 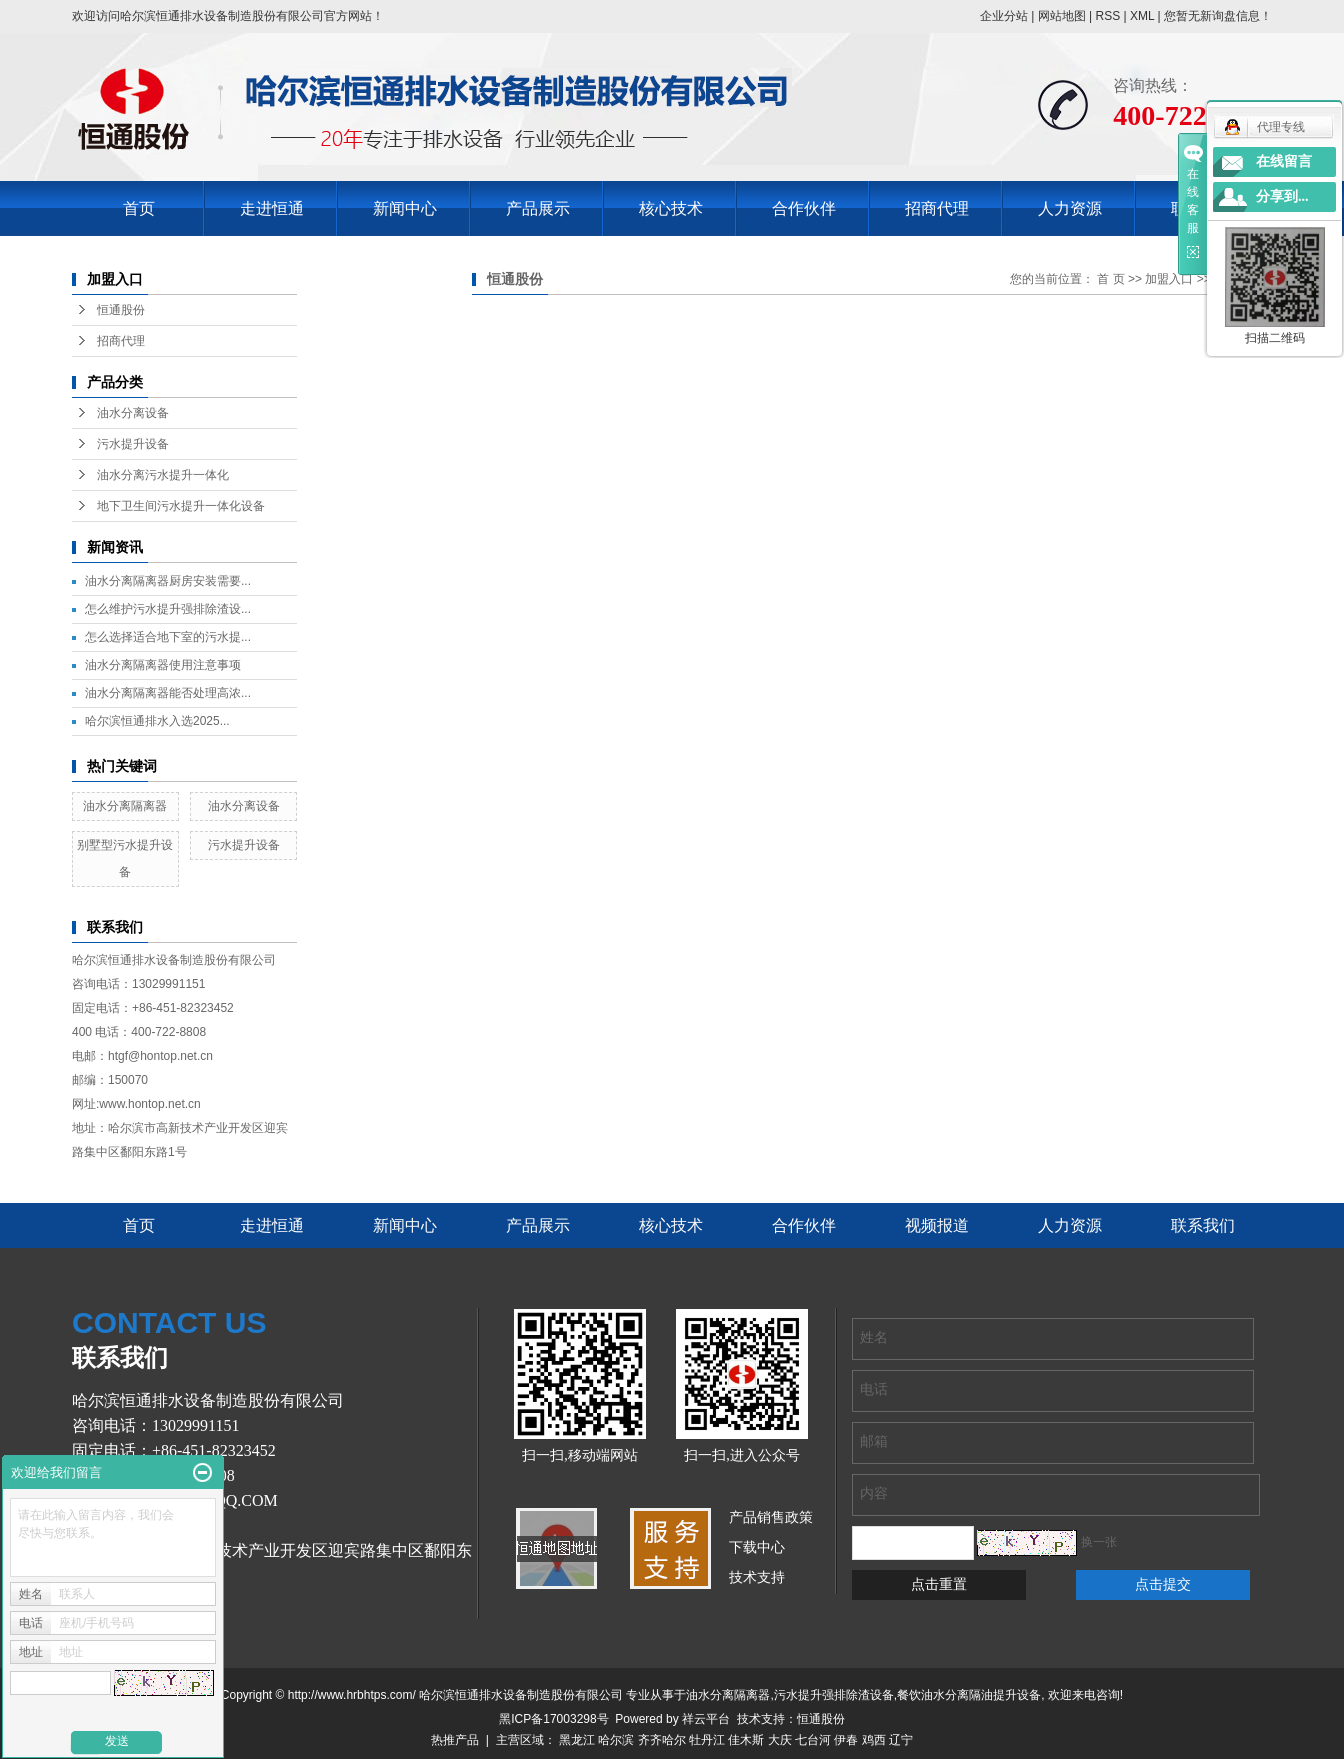 What do you see at coordinates (1004, 16) in the screenshot?
I see `企业分站` at bounding box center [1004, 16].